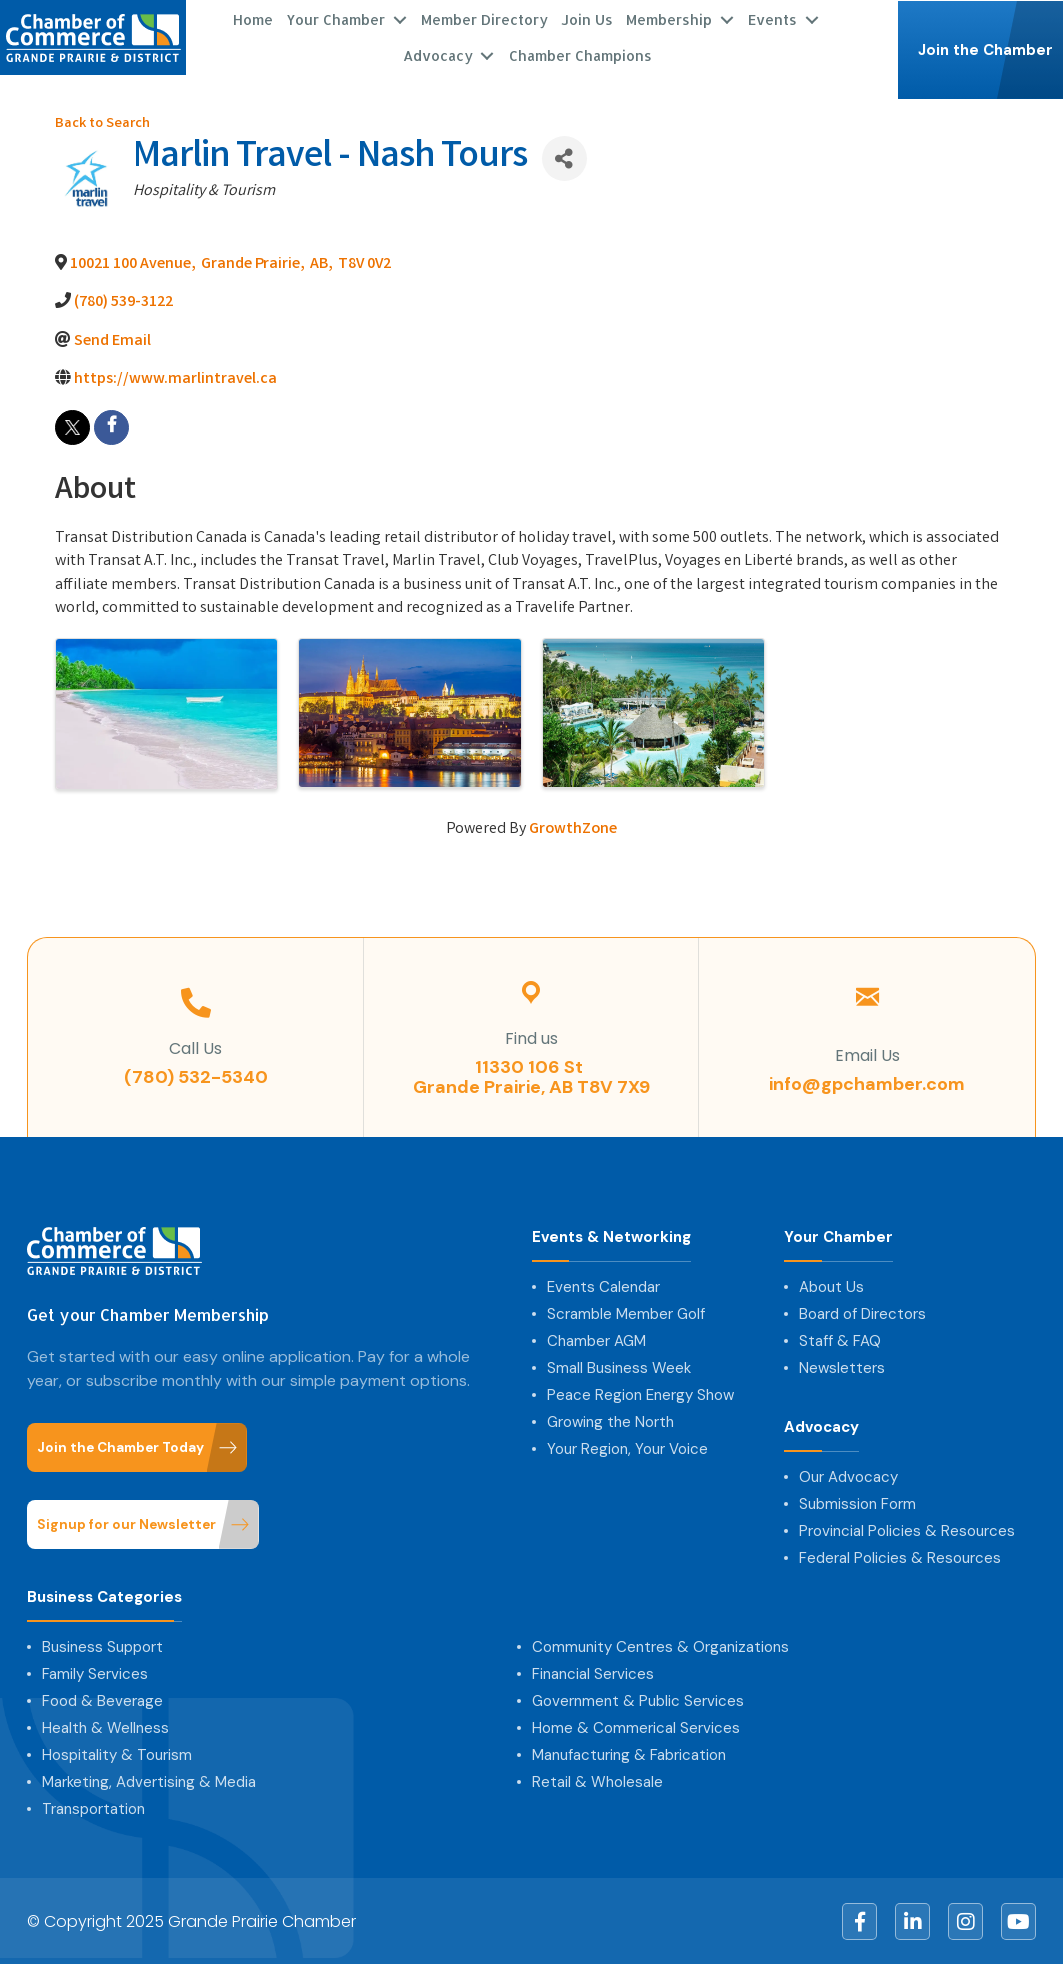  What do you see at coordinates (253, 18) in the screenshot?
I see `Home` at bounding box center [253, 18].